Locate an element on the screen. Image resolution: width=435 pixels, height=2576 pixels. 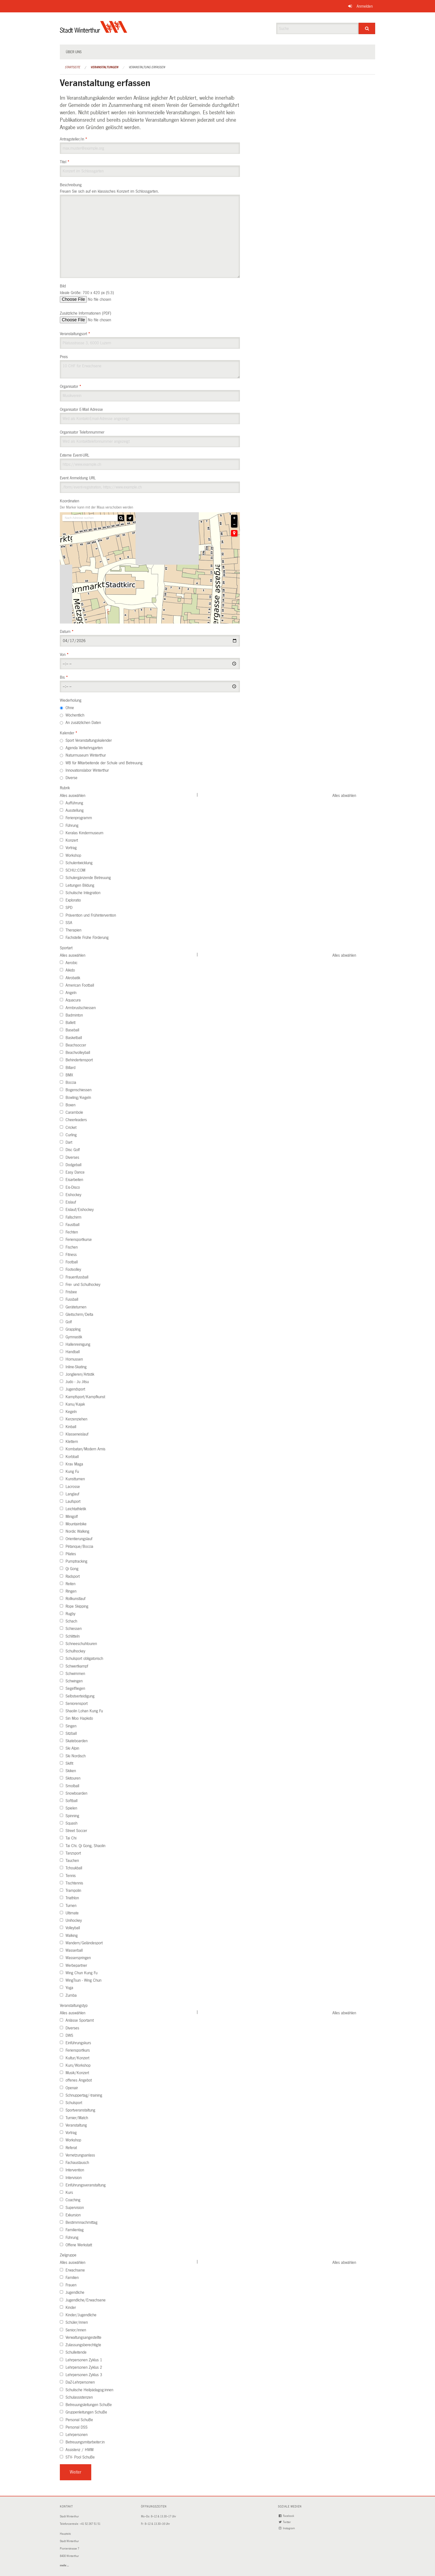
Feriensportkurs is located at coordinates (78, 2050).